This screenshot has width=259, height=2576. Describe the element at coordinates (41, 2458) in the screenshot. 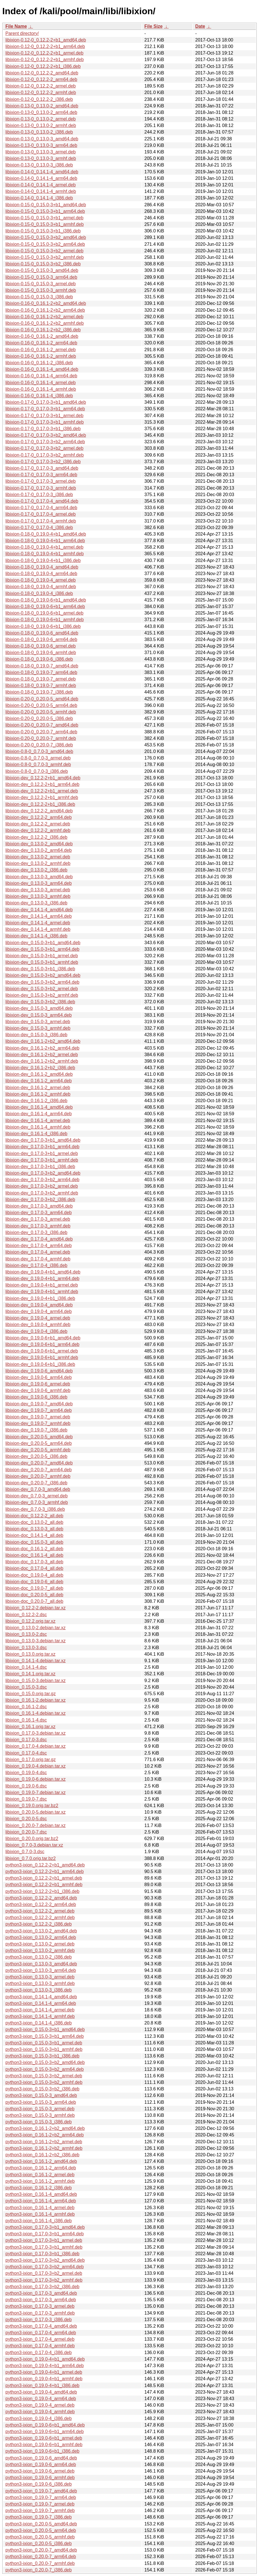

I see `python3-ixion_0.19.0-6_amd64.deb` at that location.